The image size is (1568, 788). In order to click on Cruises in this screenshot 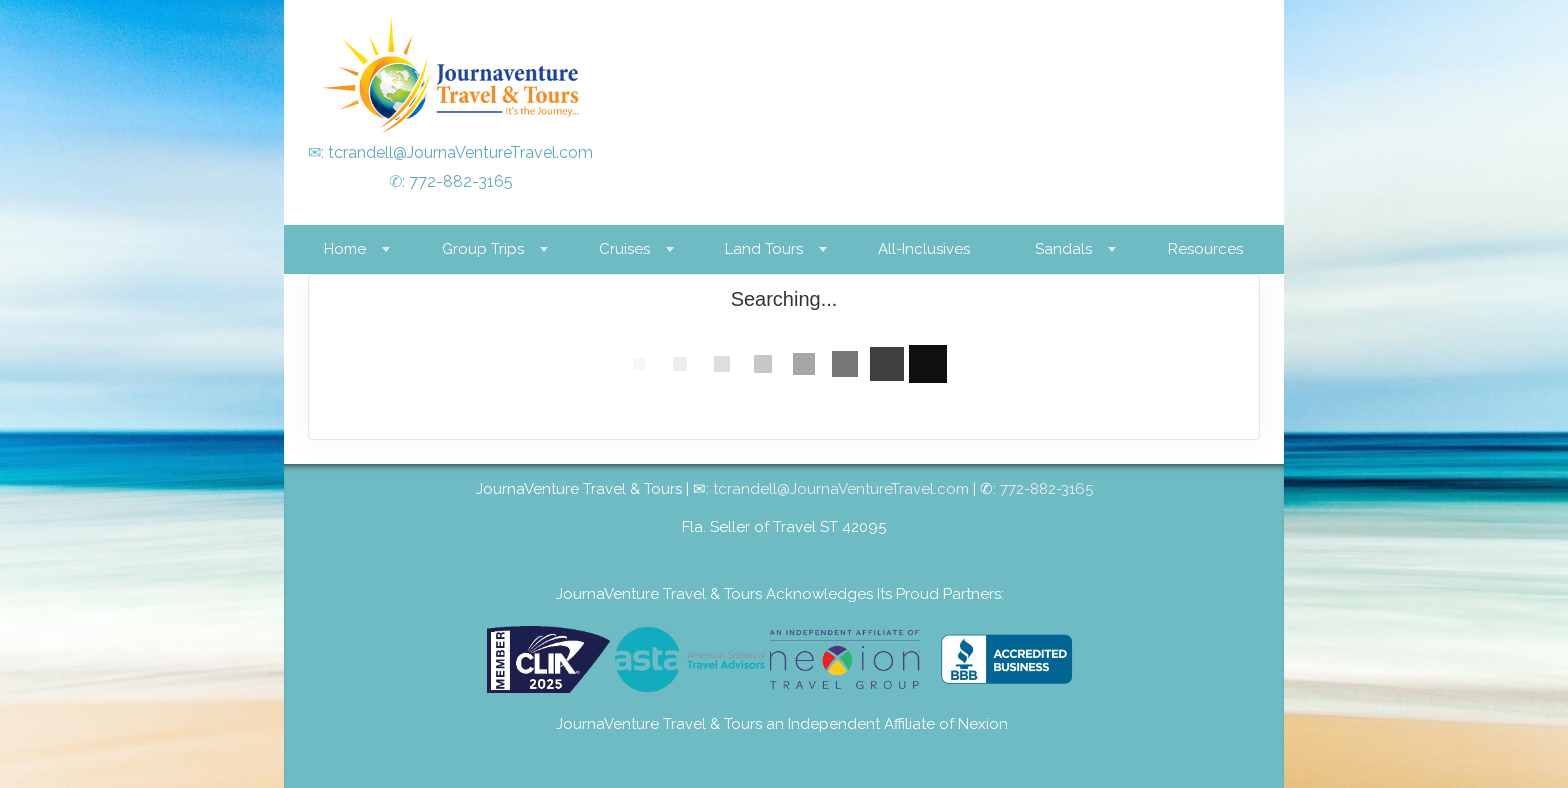, I will do `click(624, 249)`.